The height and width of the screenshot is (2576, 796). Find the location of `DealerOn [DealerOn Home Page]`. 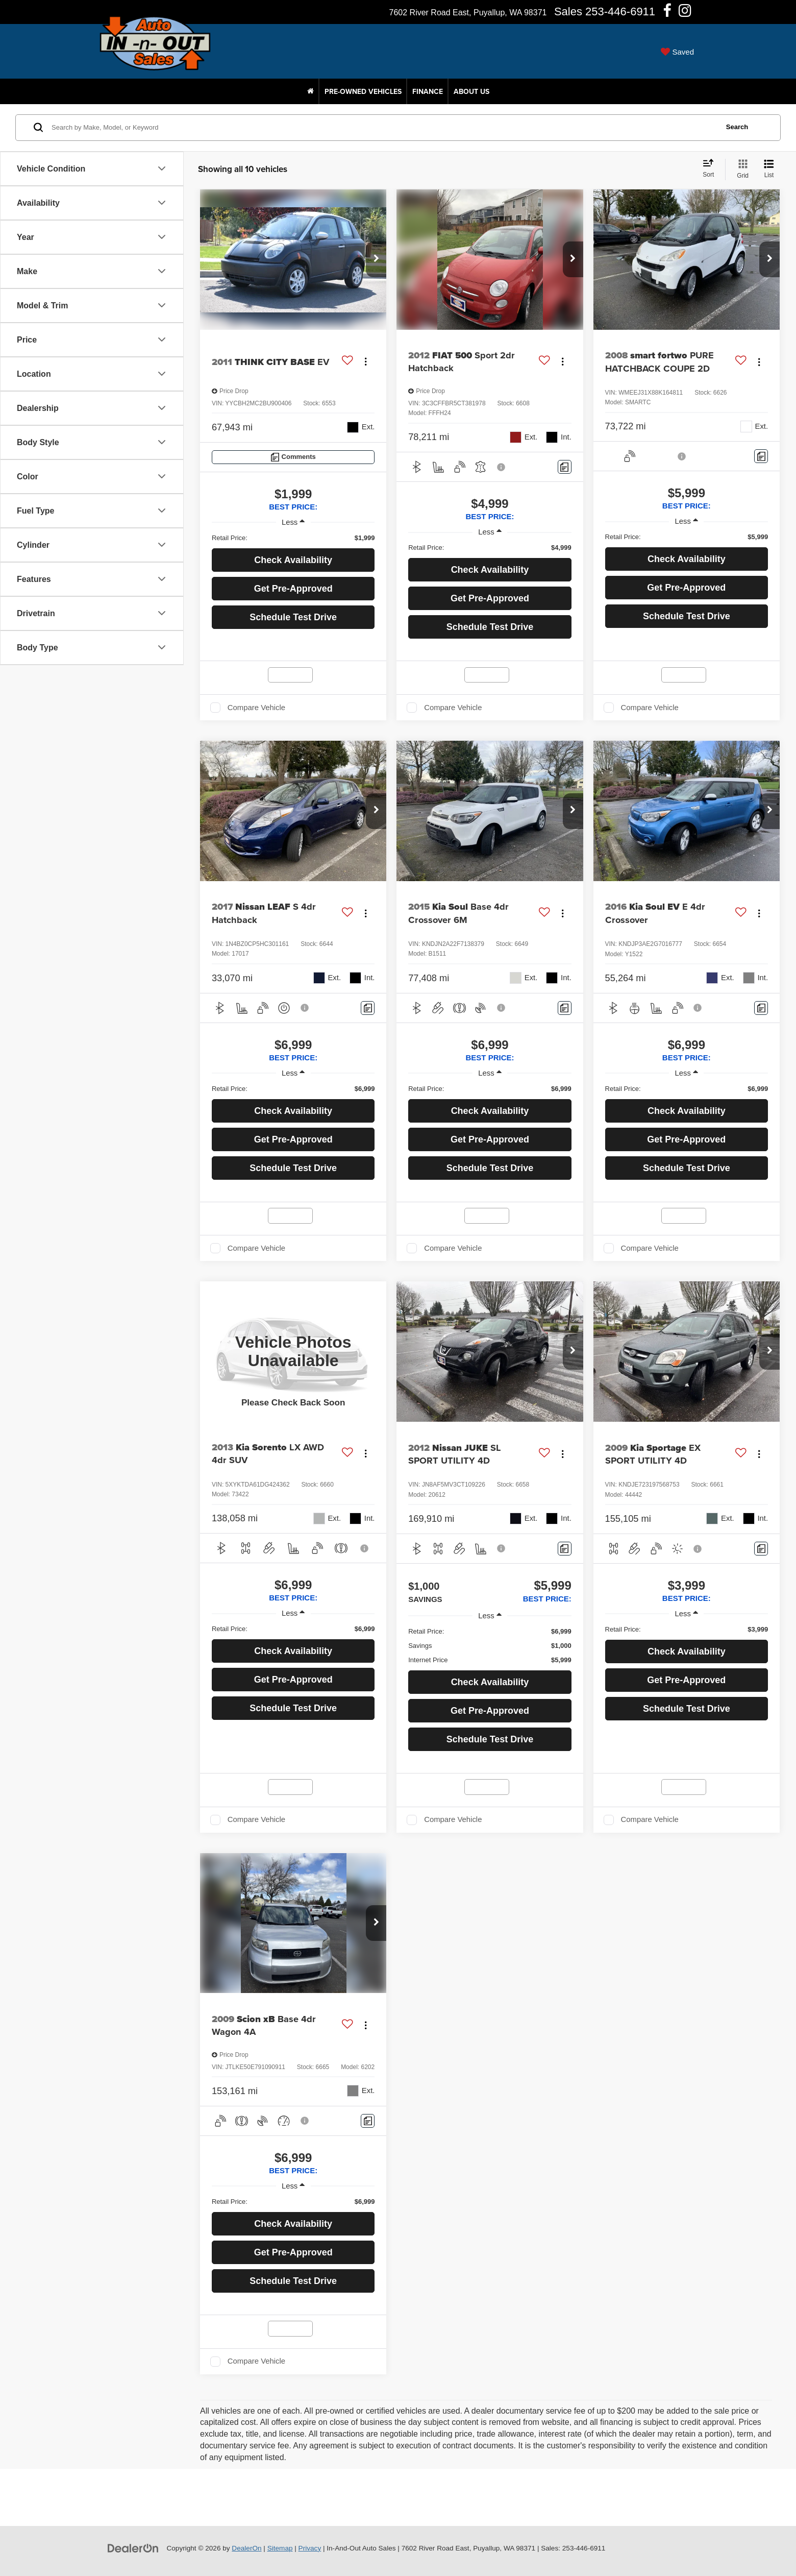

DealerOn [DealerOn Home Page] is located at coordinates (246, 2548).